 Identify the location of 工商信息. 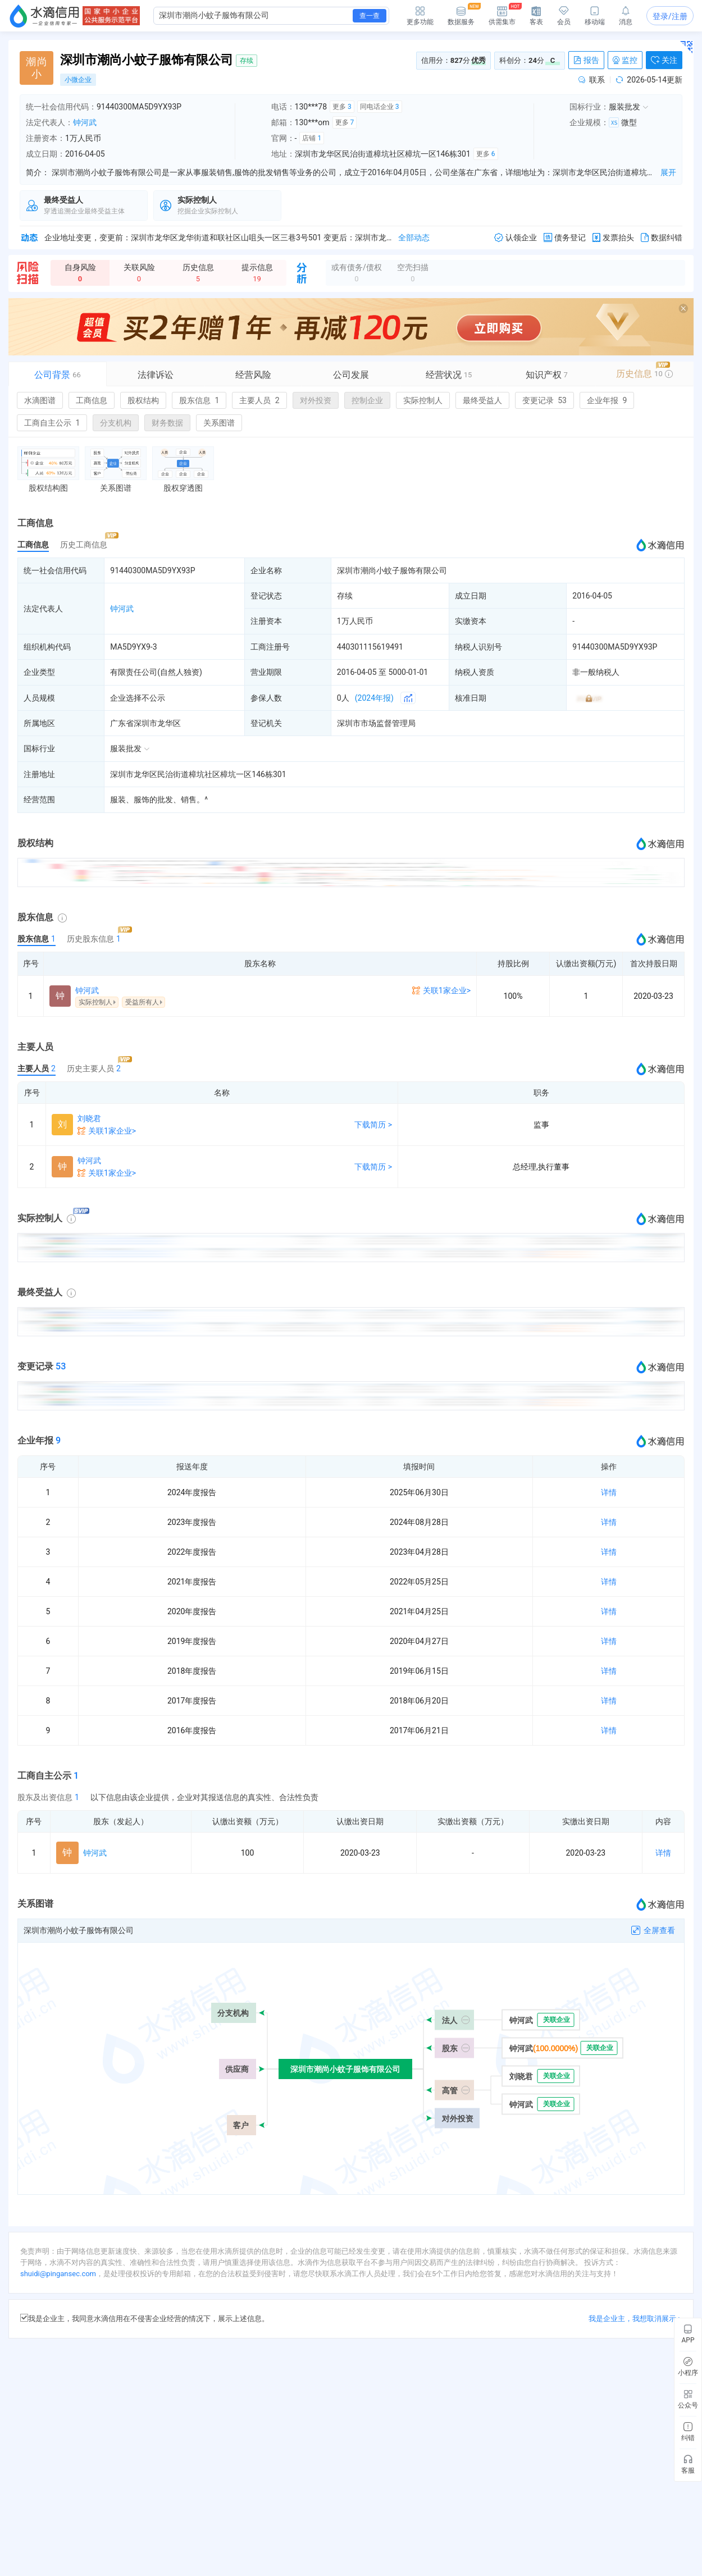
(91, 400).